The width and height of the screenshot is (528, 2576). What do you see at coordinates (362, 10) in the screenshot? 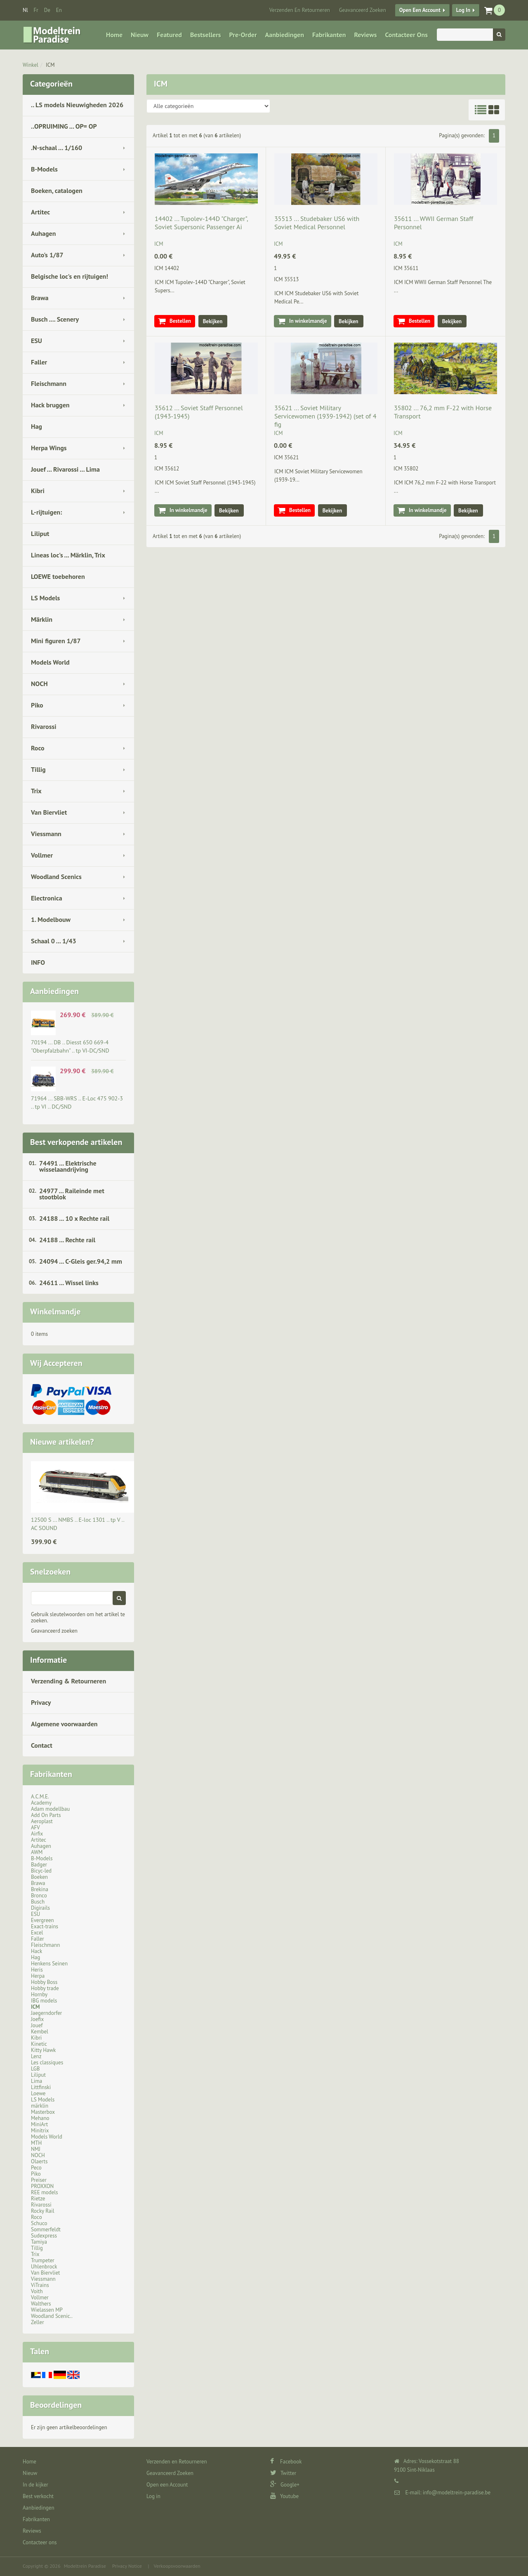
I see `Geavanceerd Zoeken` at bounding box center [362, 10].